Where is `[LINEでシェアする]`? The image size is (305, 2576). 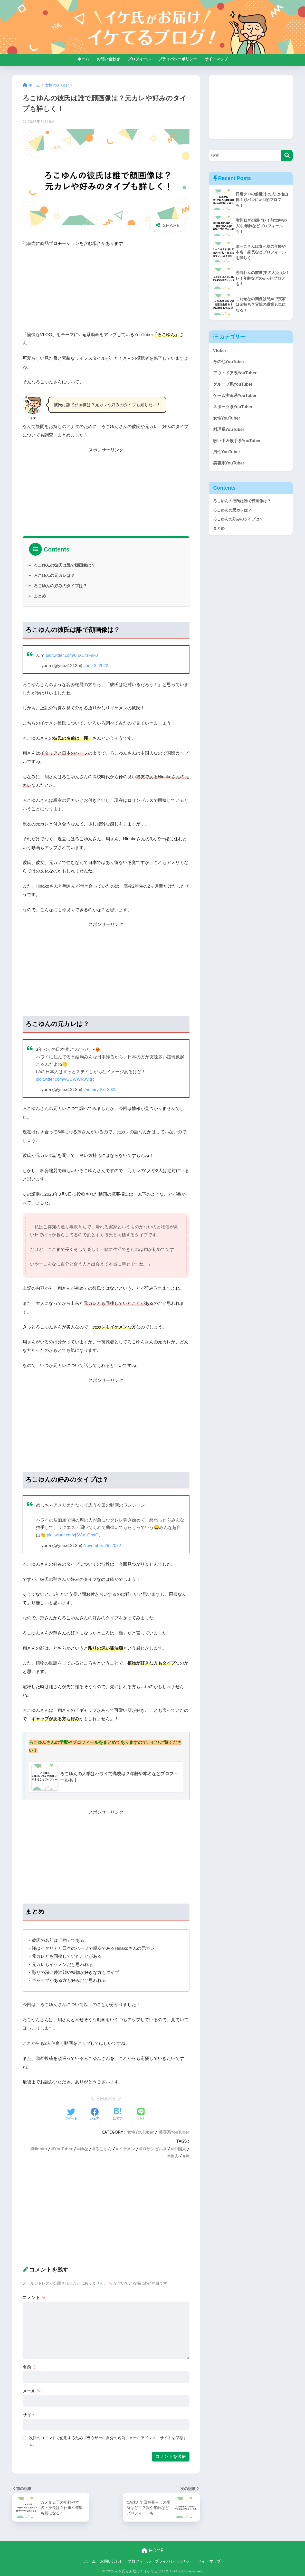 [LINEでシェアする] is located at coordinates (141, 2114).